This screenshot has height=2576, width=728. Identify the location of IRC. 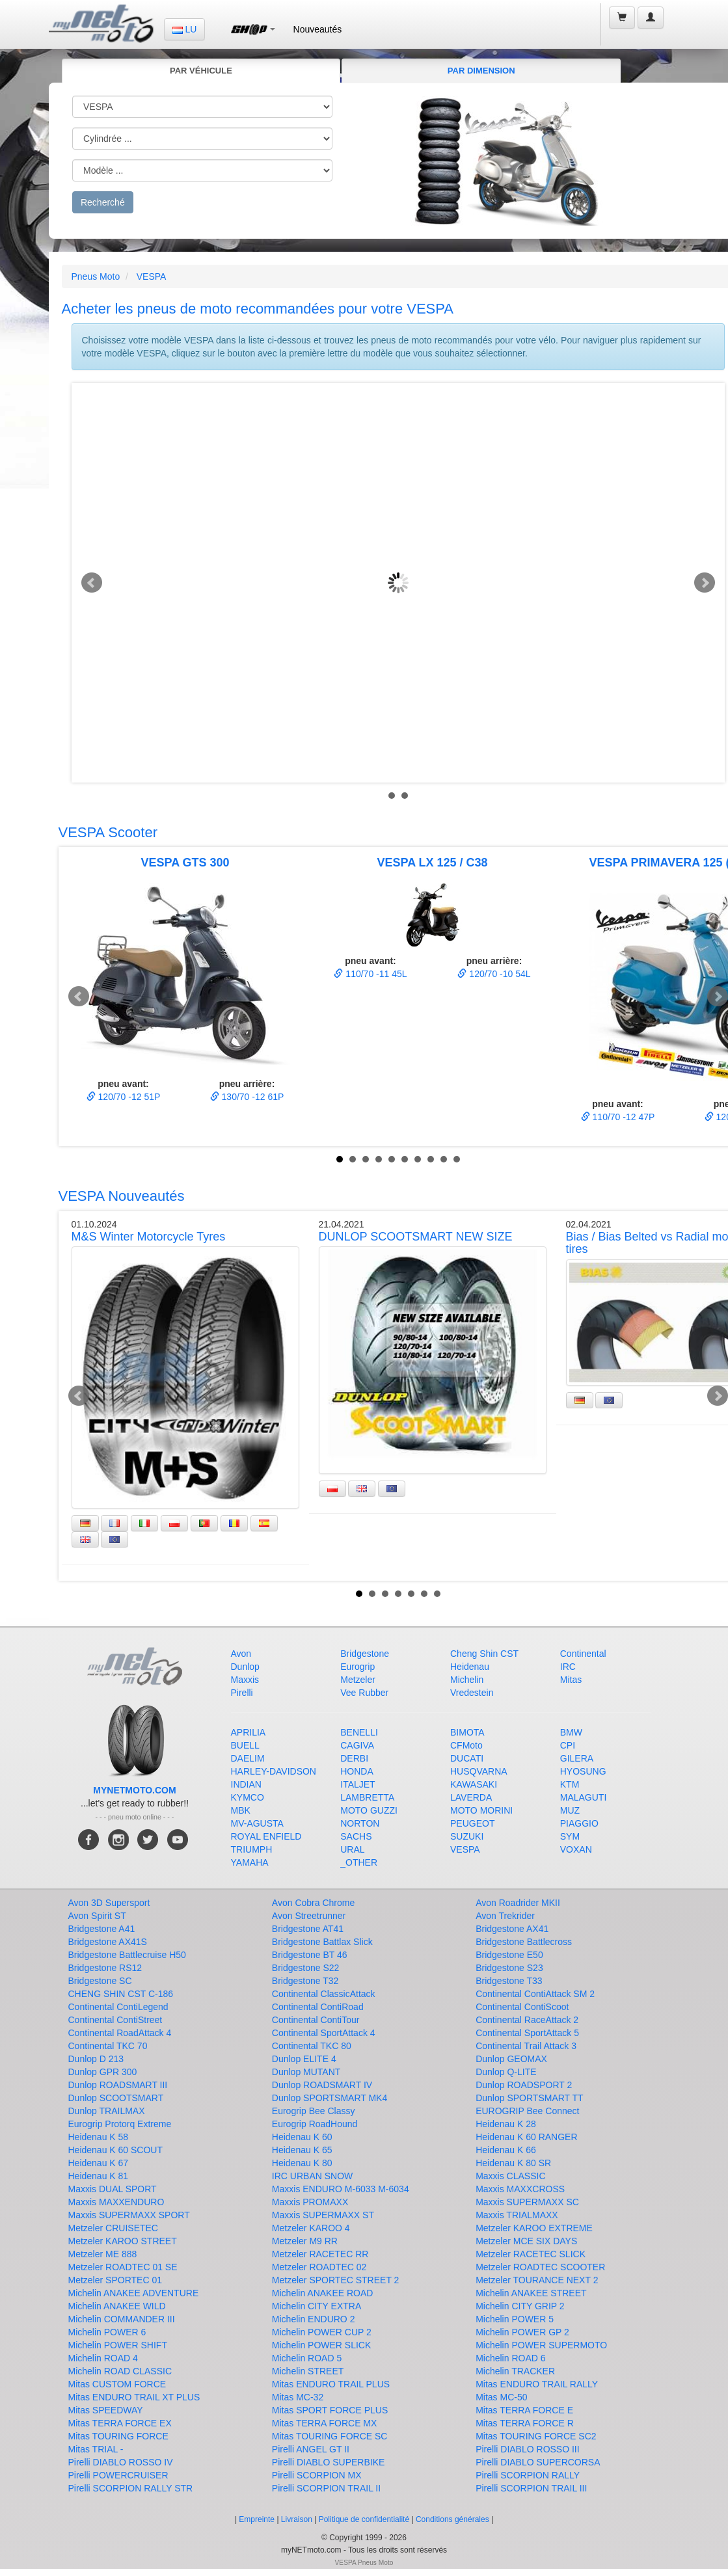
(568, 1666).